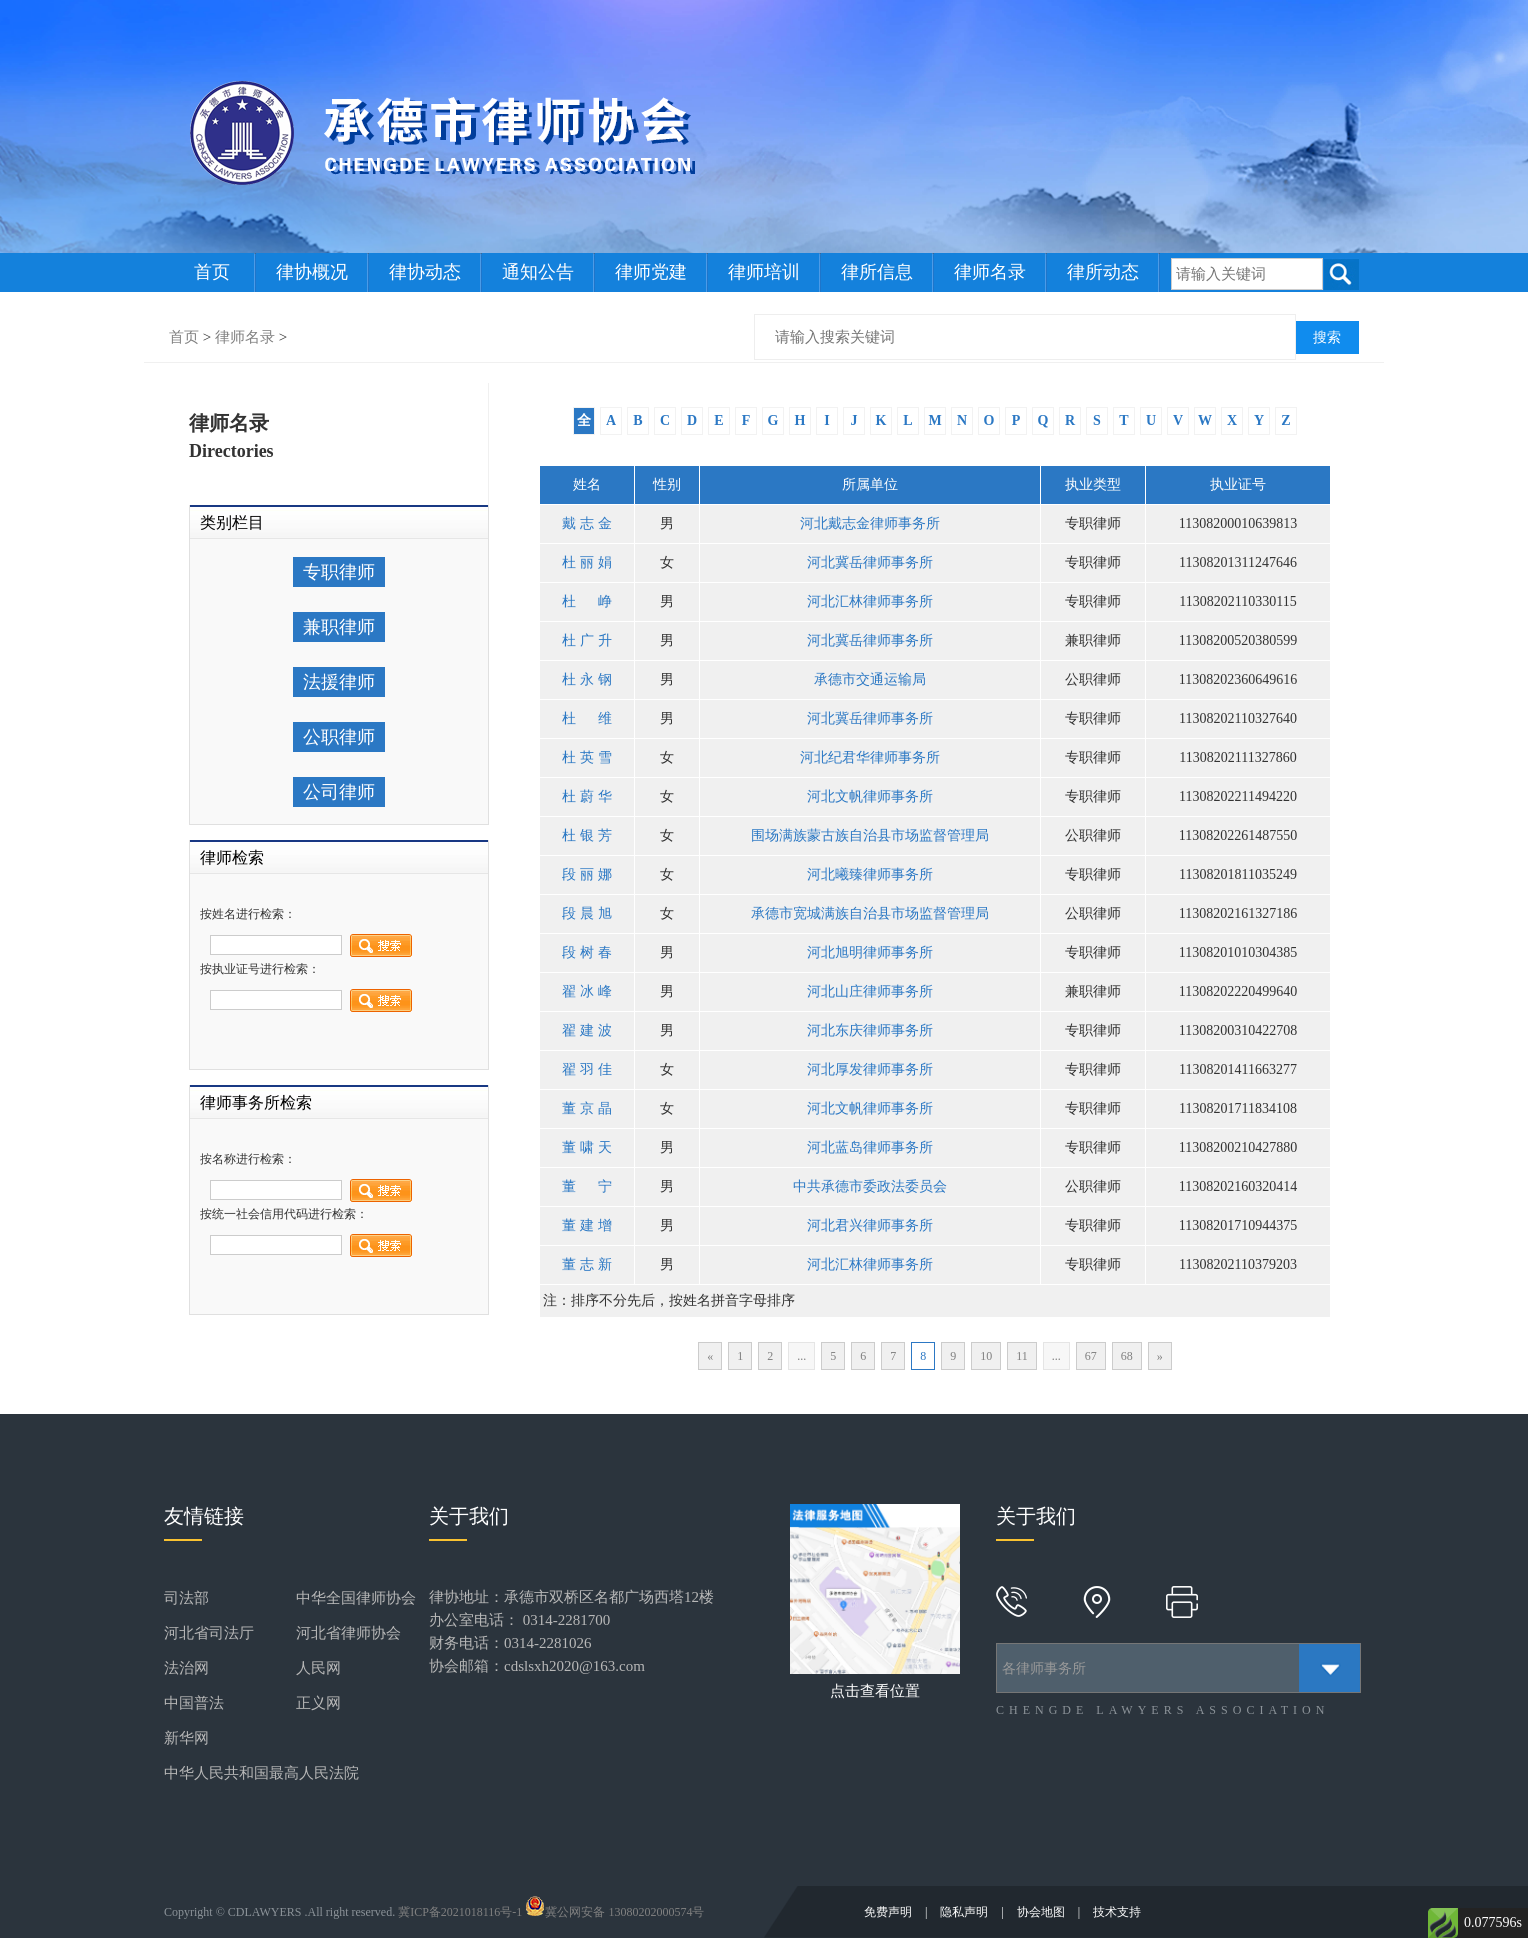  I want to click on 杜维, so click(587, 718).